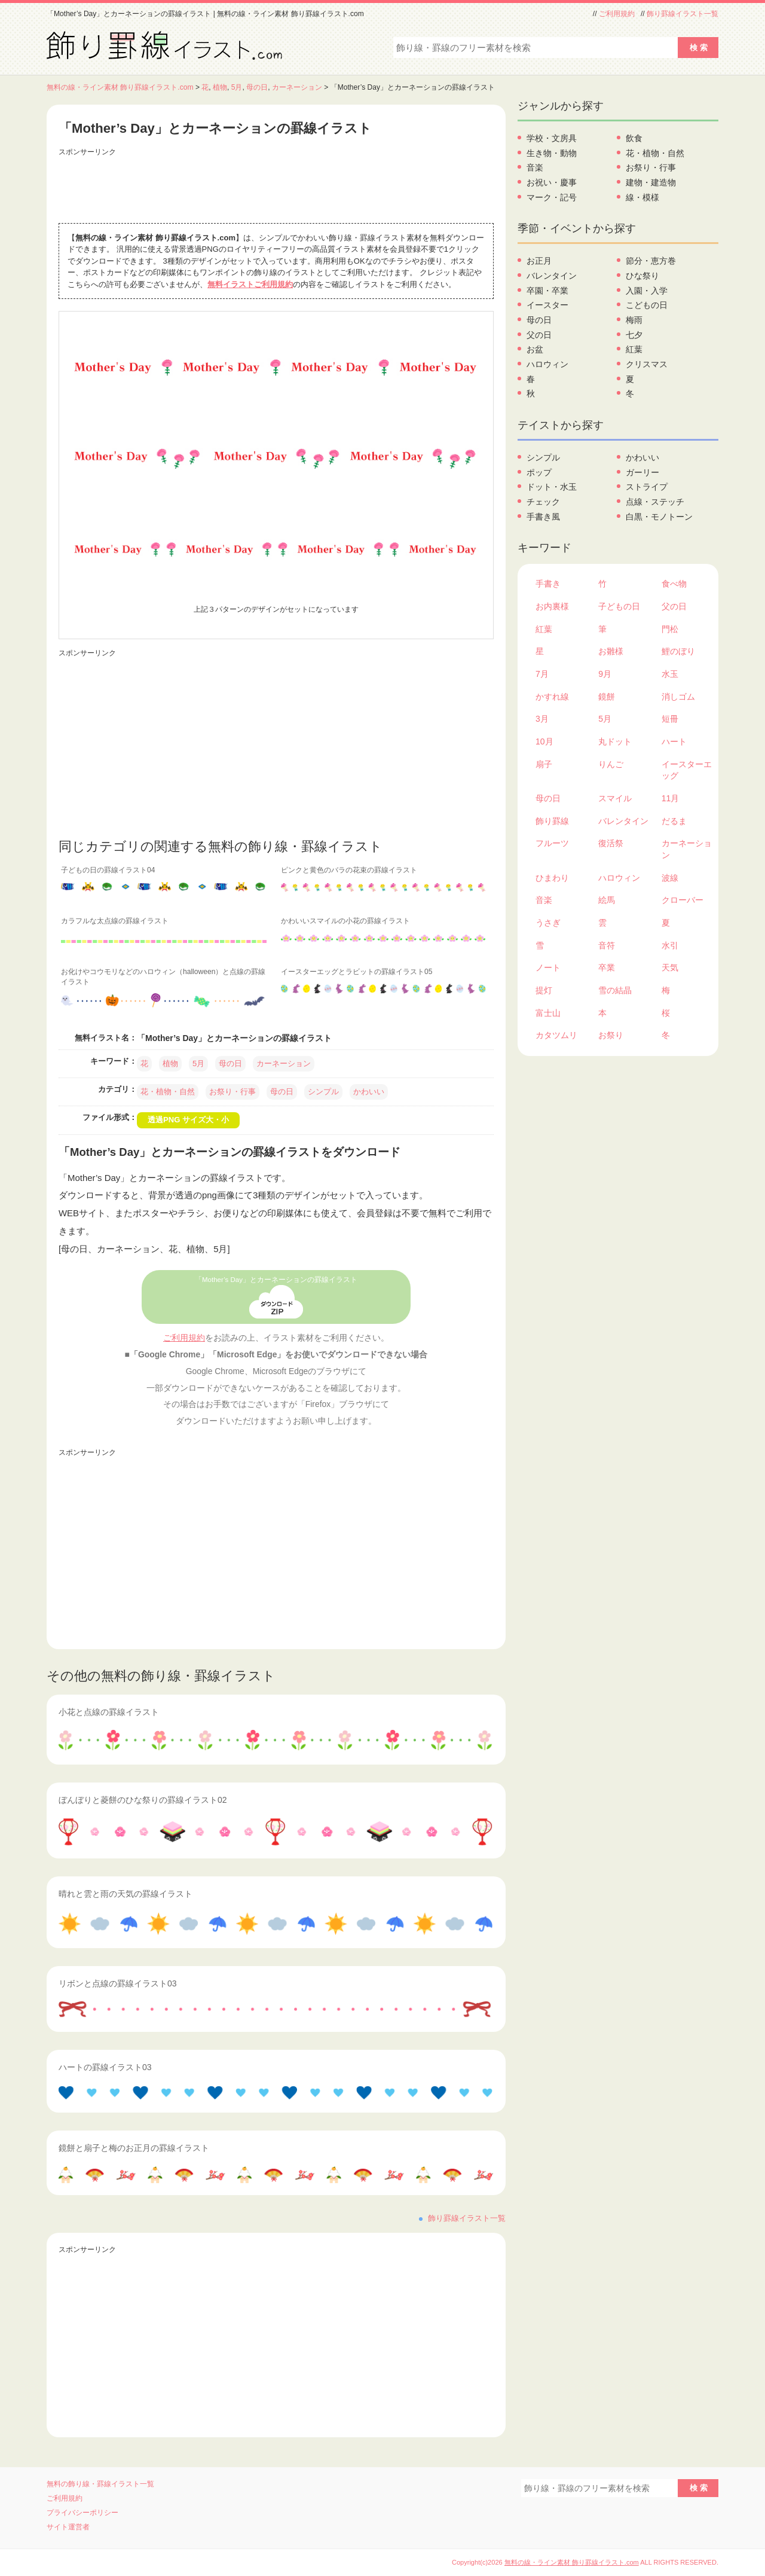 Image resolution: width=765 pixels, height=2576 pixels. What do you see at coordinates (610, 651) in the screenshot?
I see `お雛様` at bounding box center [610, 651].